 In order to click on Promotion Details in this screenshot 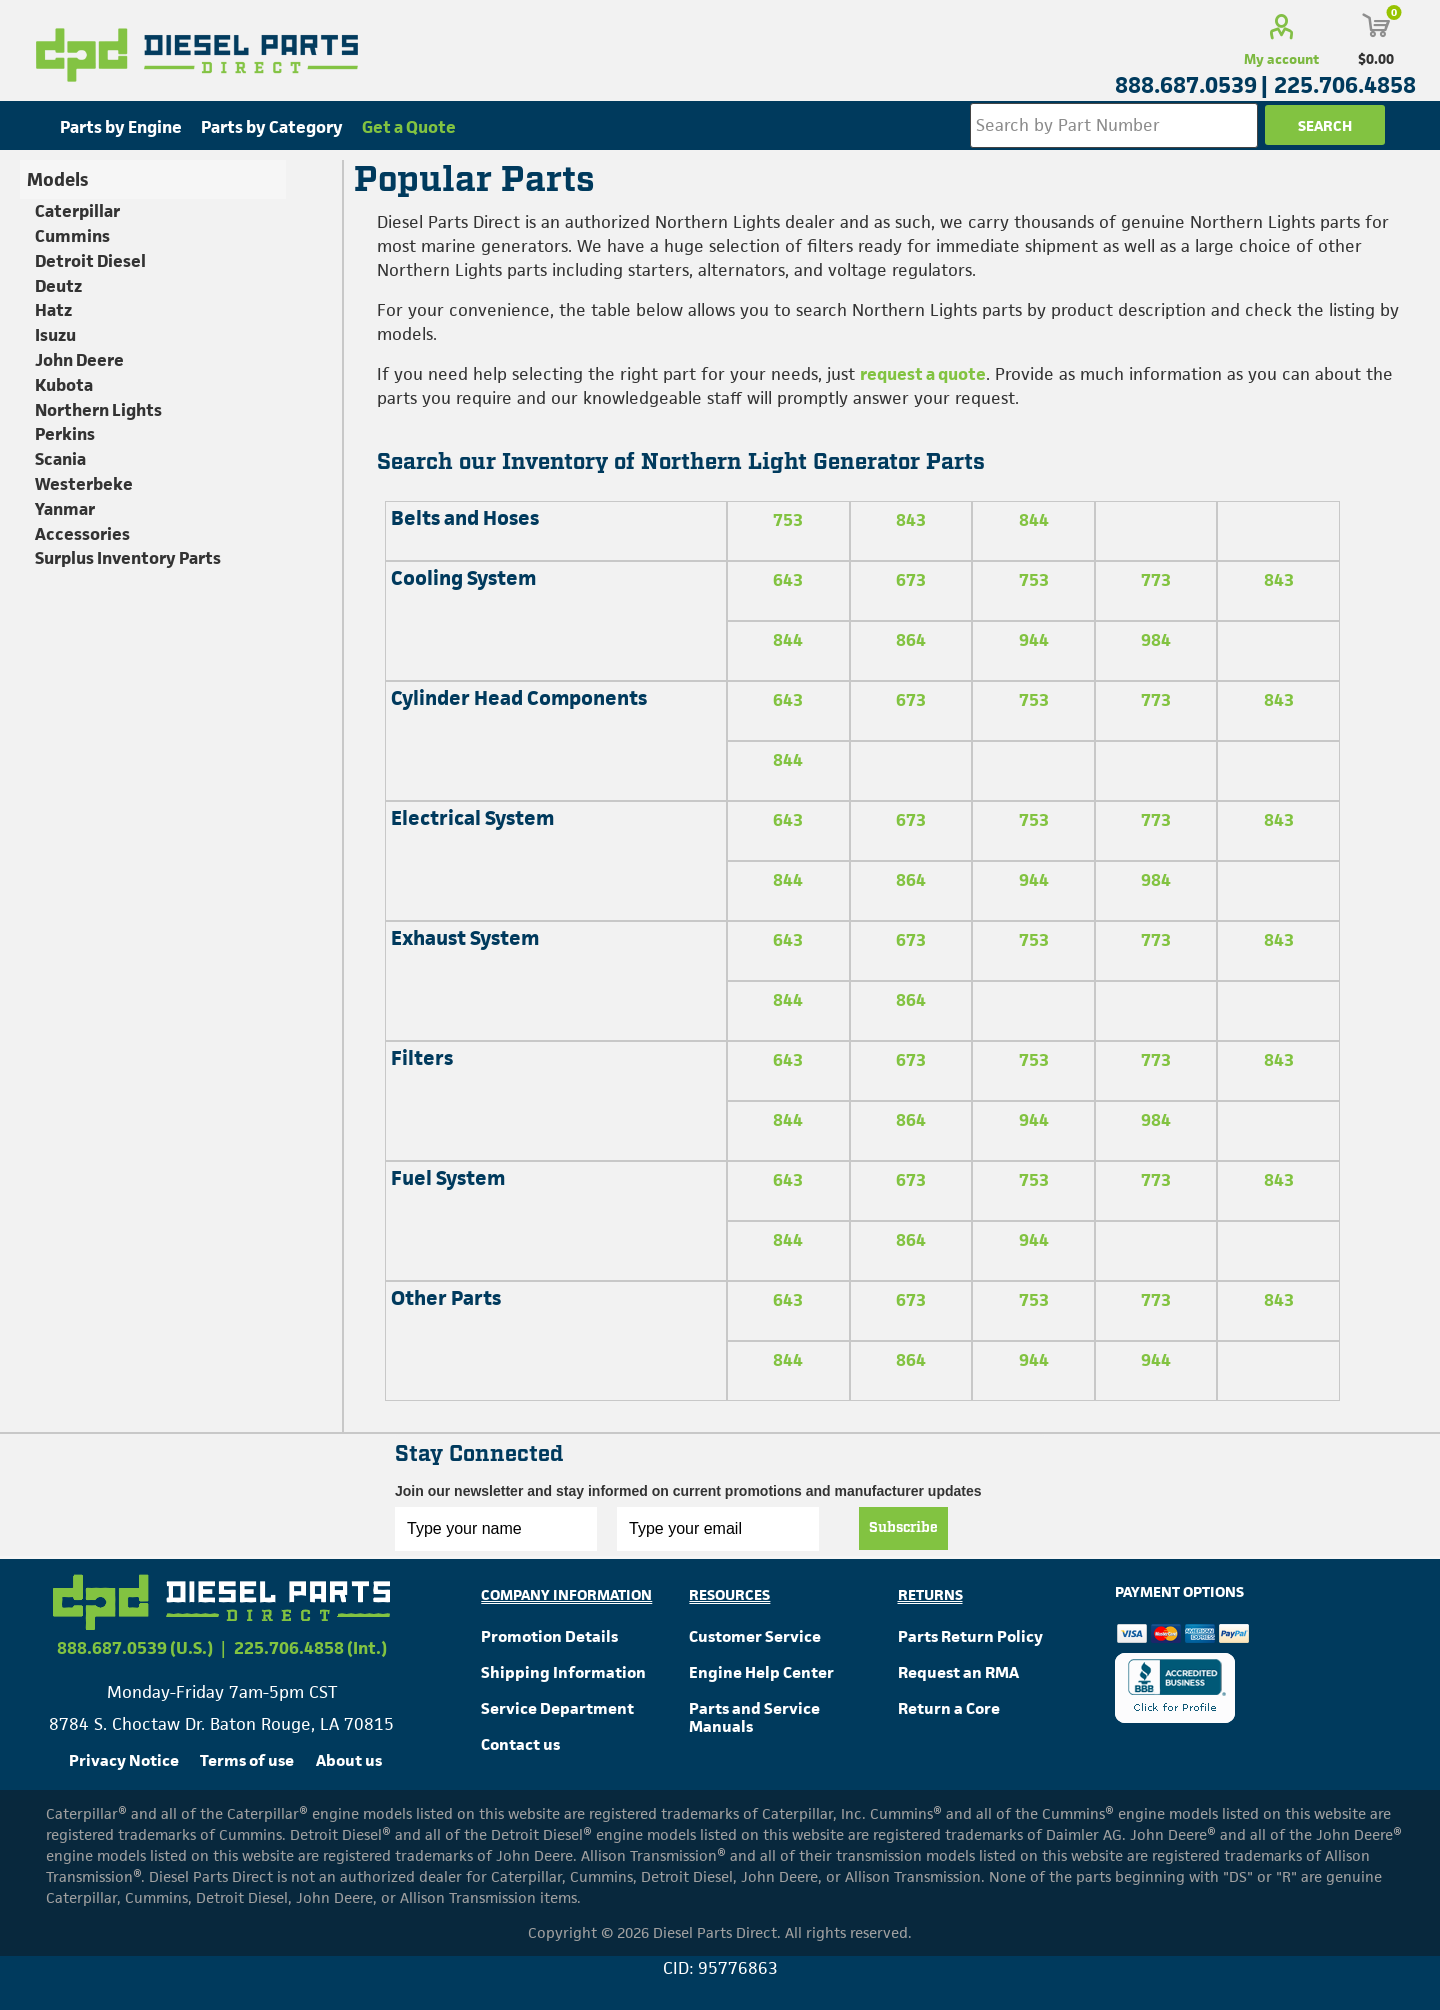, I will do `click(549, 1636)`.